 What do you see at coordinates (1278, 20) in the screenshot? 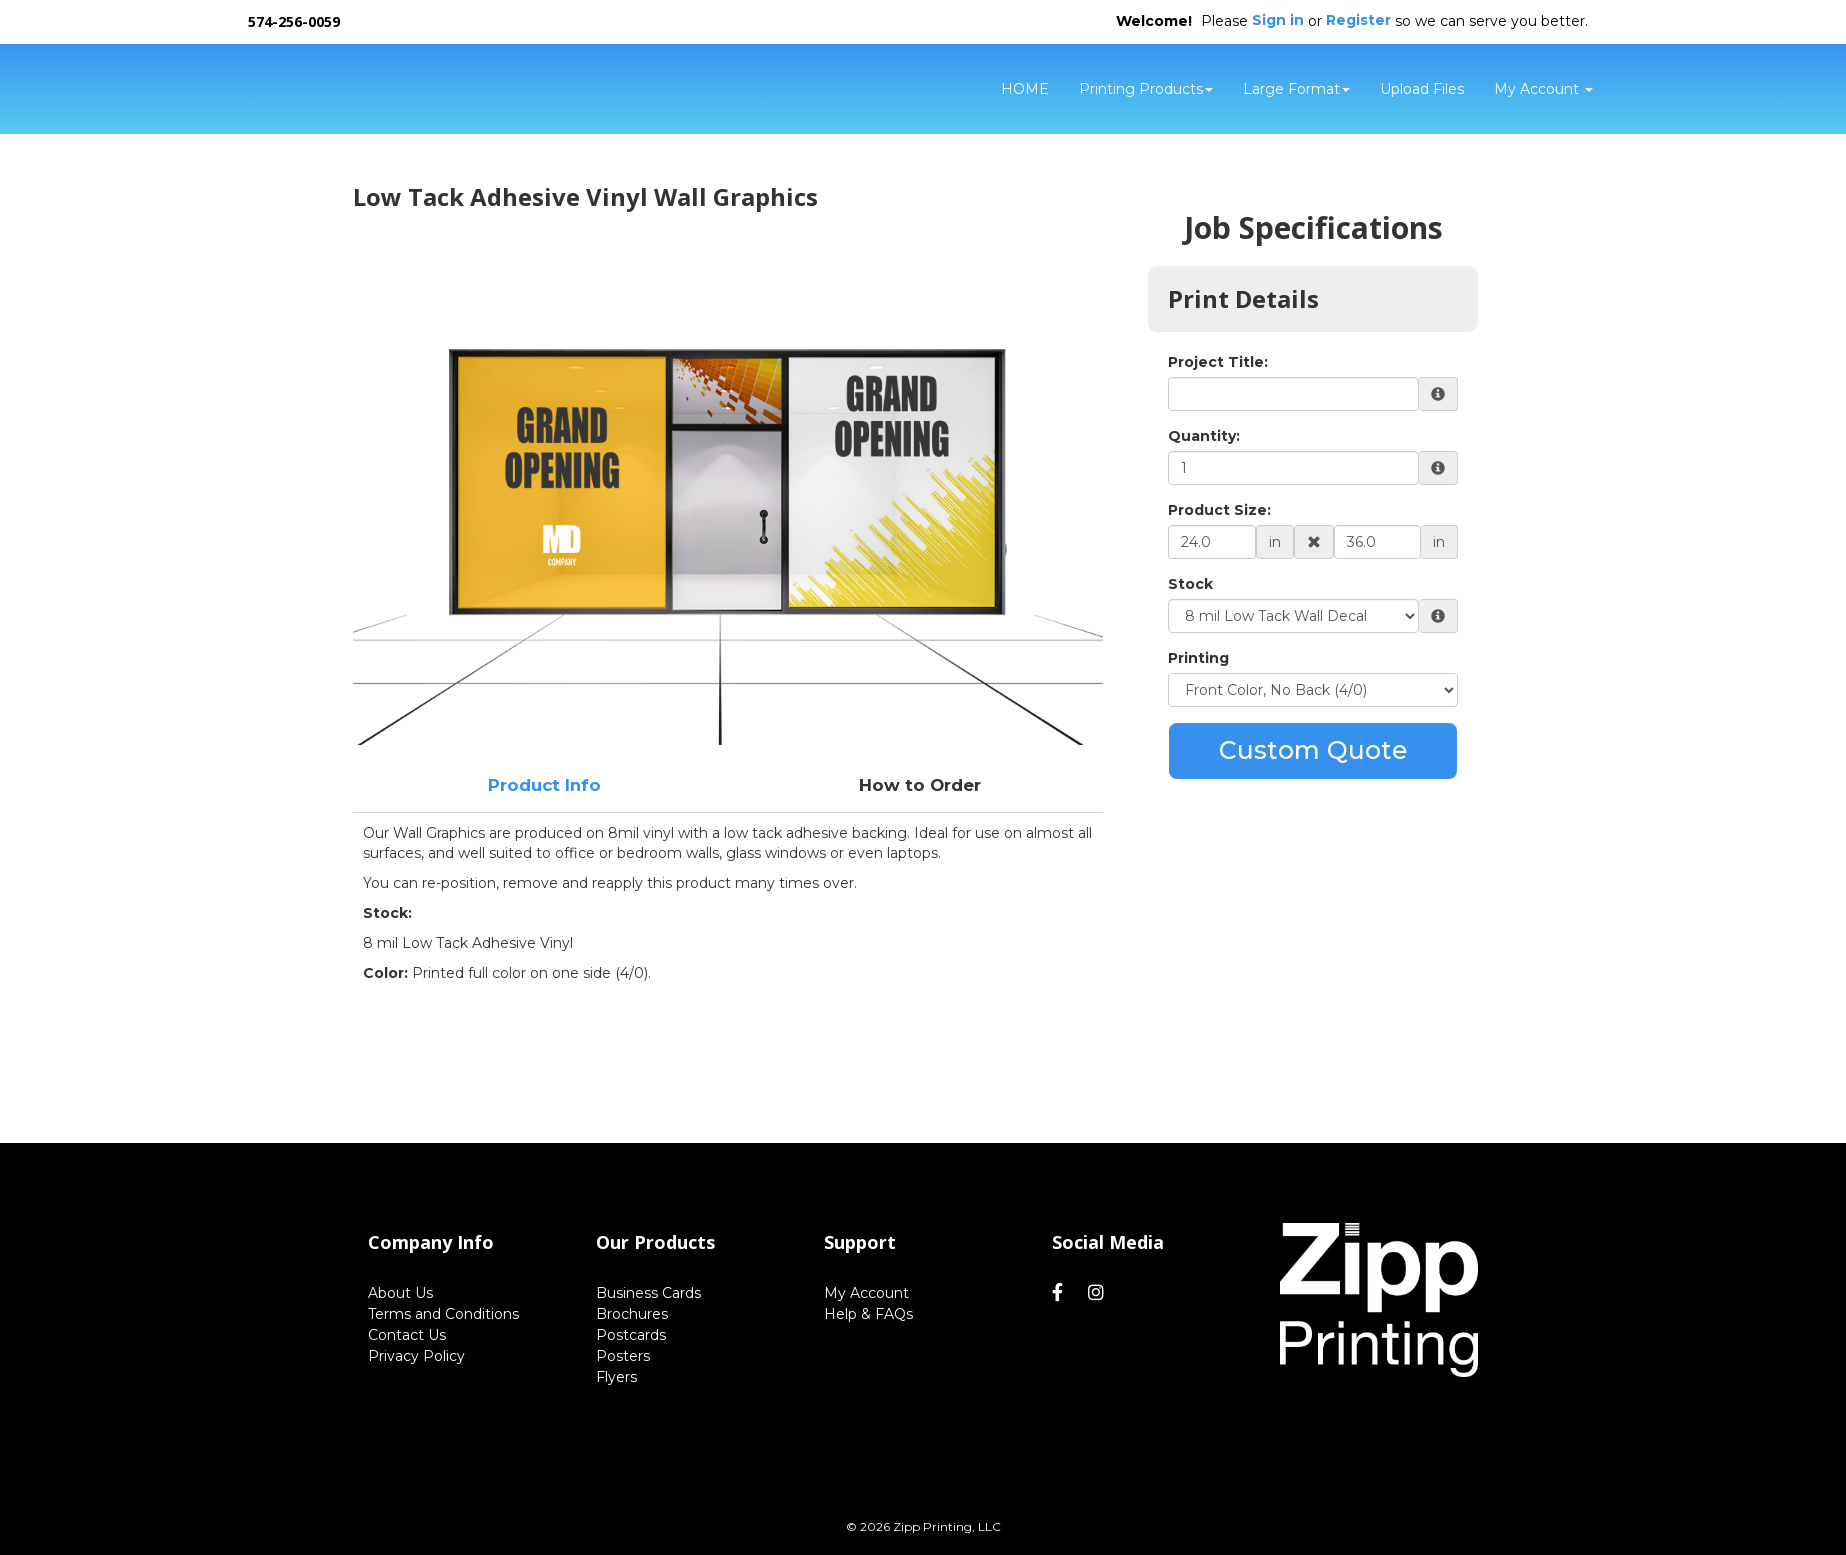
I see `Sign in` at bounding box center [1278, 20].